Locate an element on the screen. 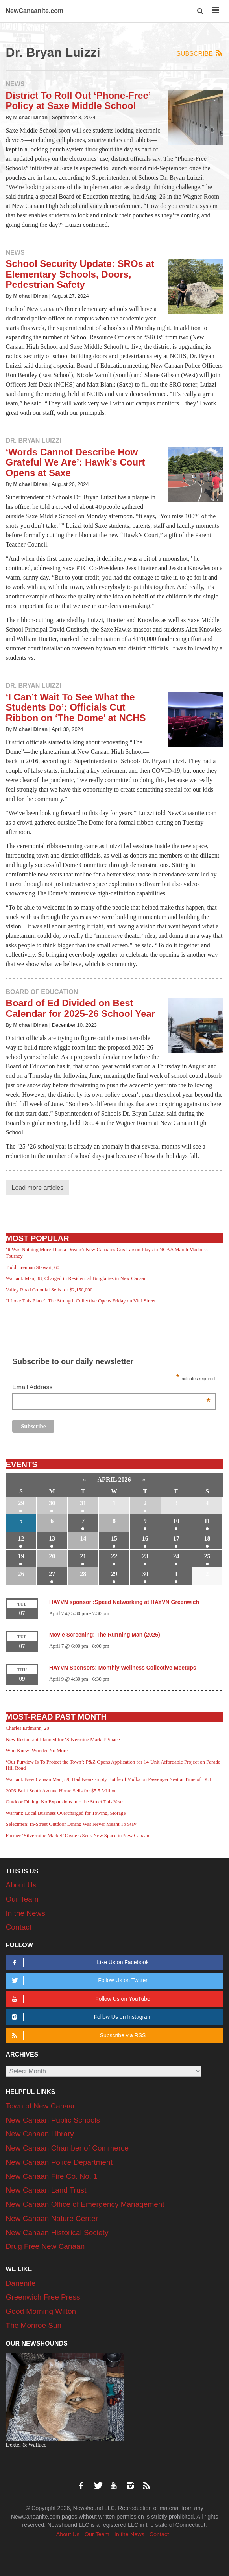 The width and height of the screenshot is (229, 2576). Board of Ed Divided on Best Calendar for 2025-26 School Year is located at coordinates (80, 1008).